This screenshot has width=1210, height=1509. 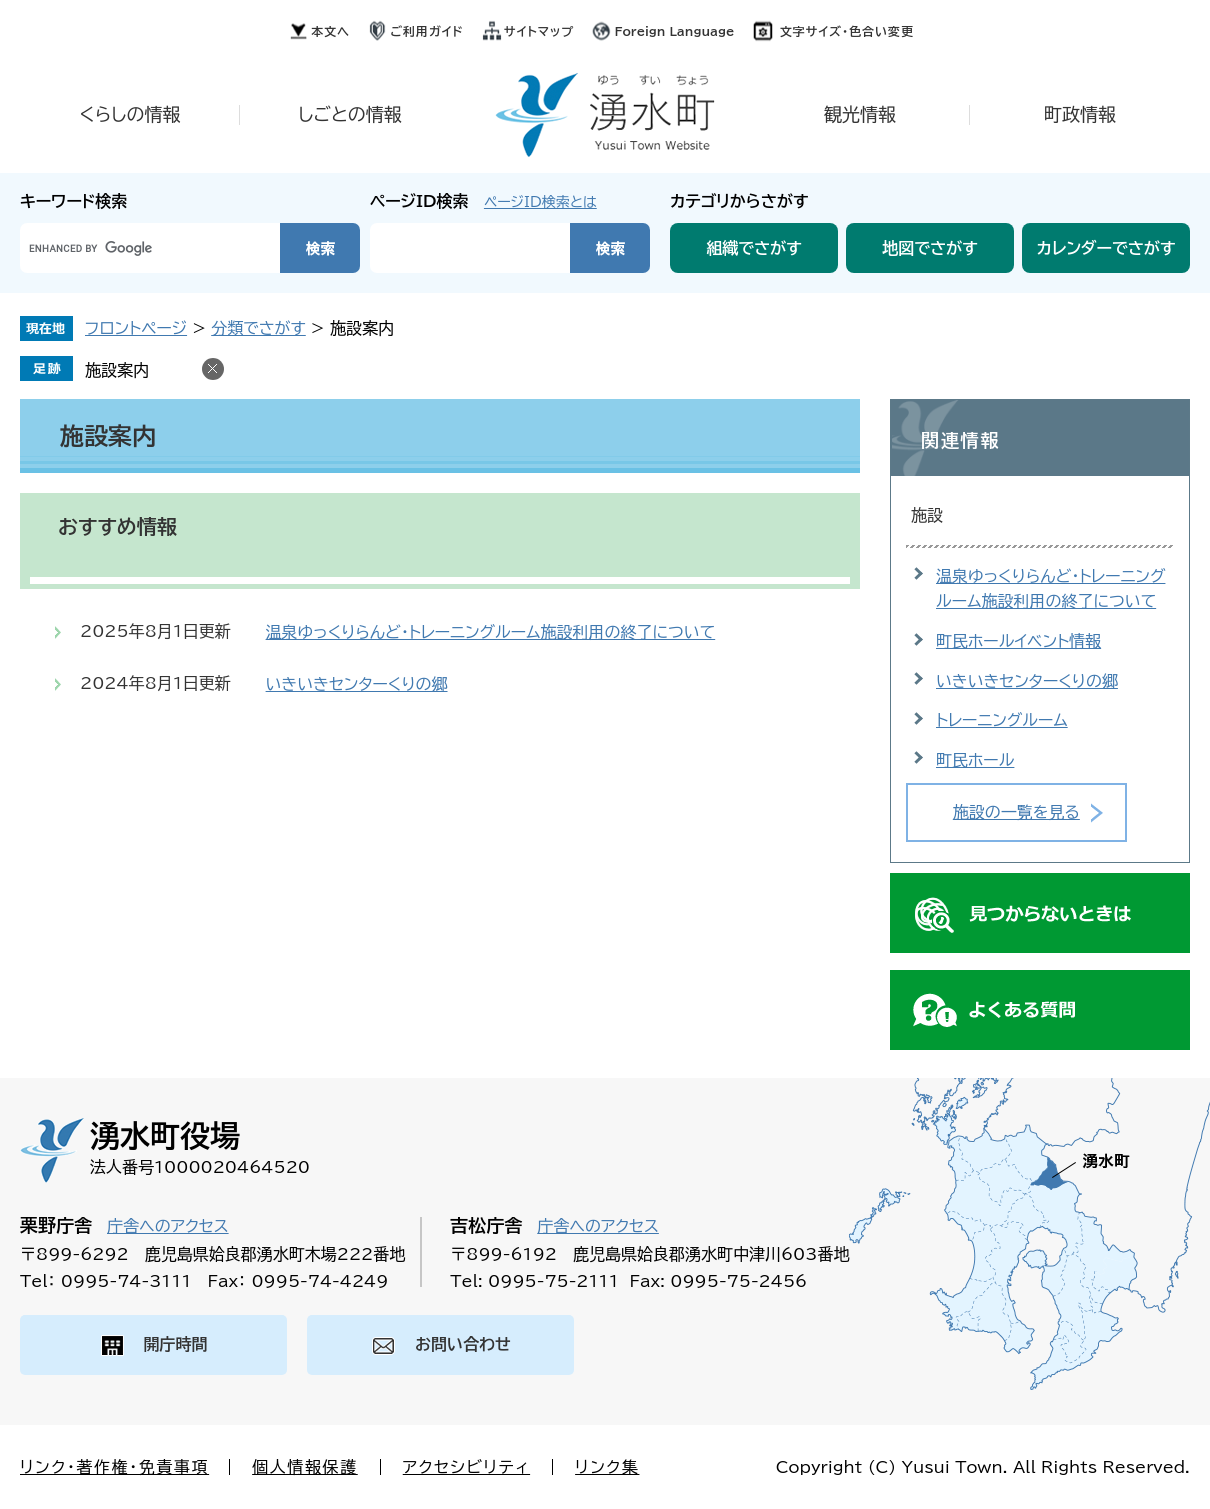 What do you see at coordinates (168, 1226) in the screenshot?
I see `庁舎へのアクセス` at bounding box center [168, 1226].